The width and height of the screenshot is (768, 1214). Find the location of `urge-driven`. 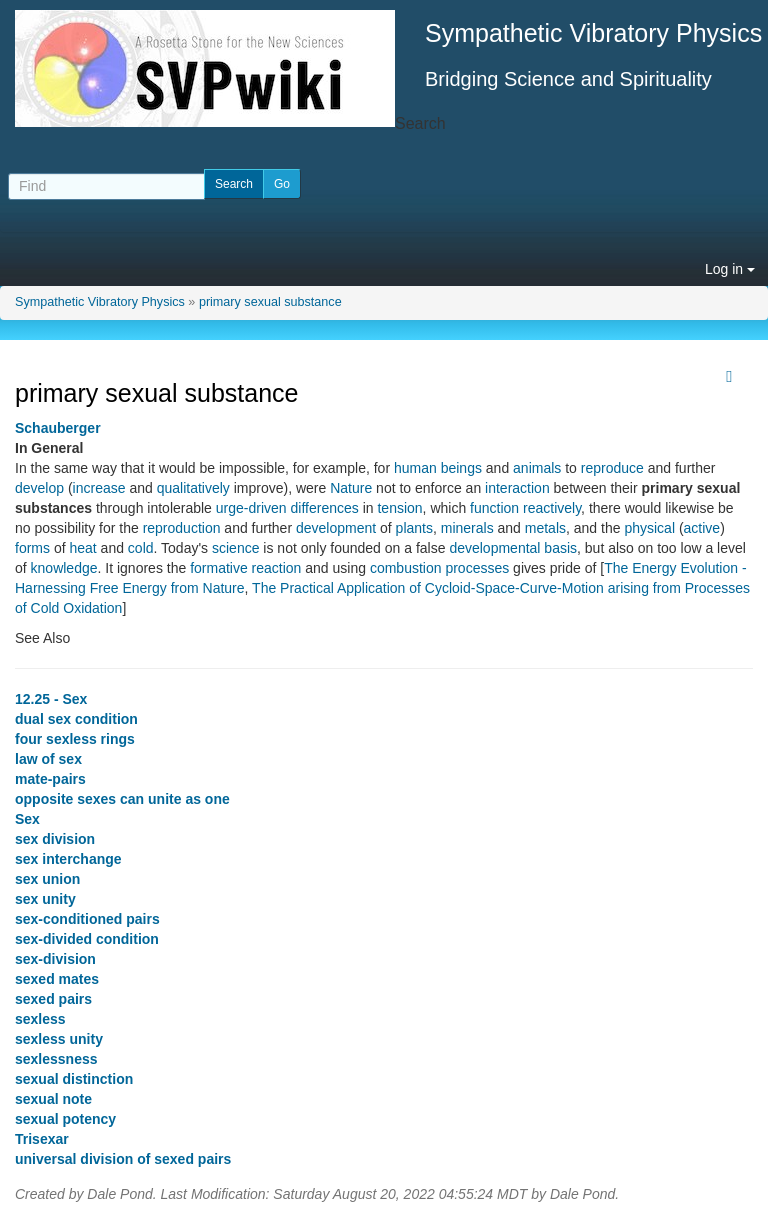

urge-driven is located at coordinates (251, 508).